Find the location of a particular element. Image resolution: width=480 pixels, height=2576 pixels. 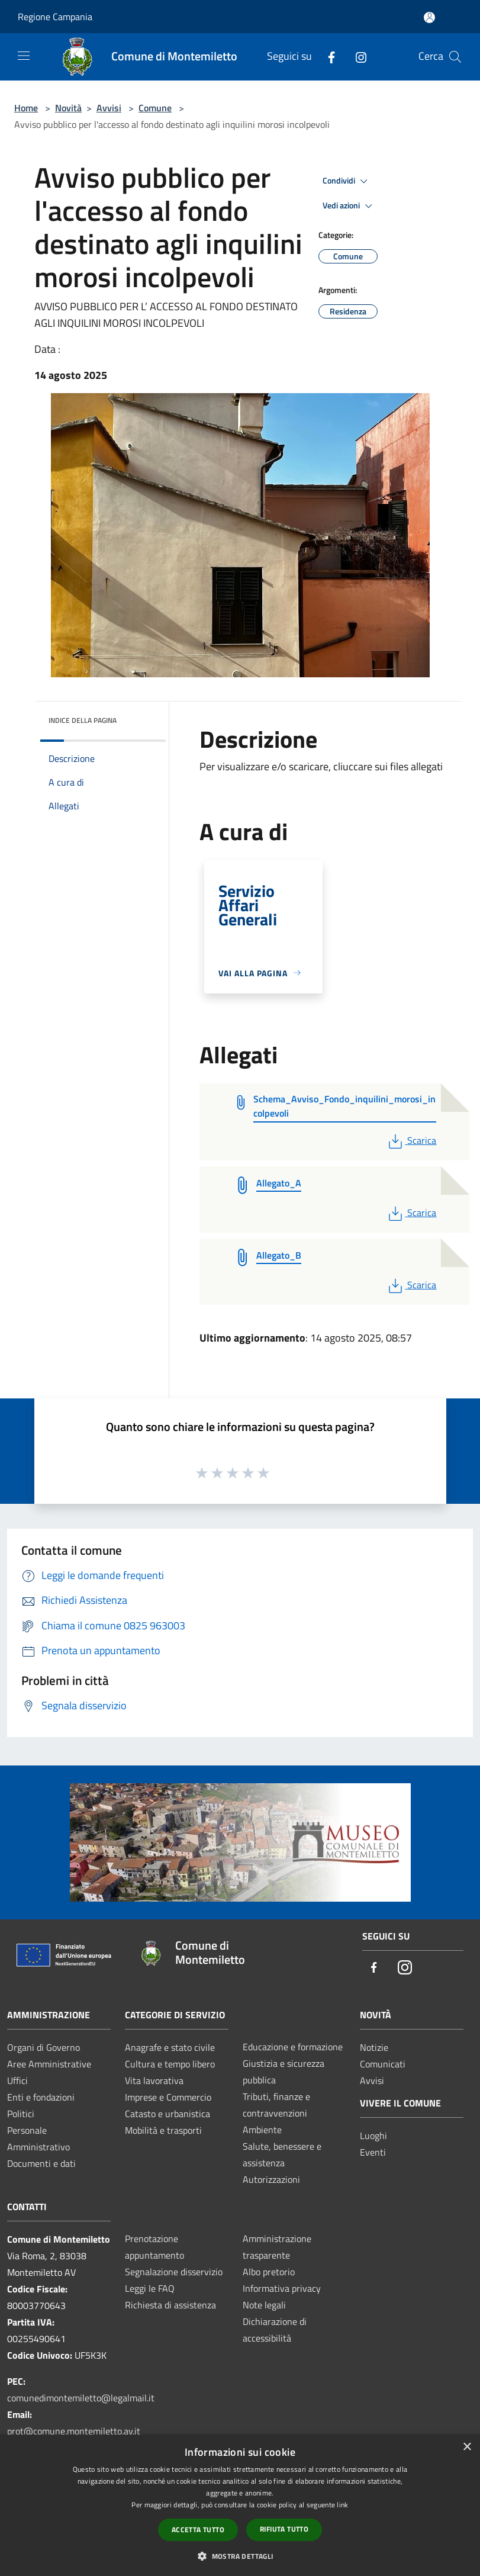

Anagrafe e stato civile is located at coordinates (170, 2047).